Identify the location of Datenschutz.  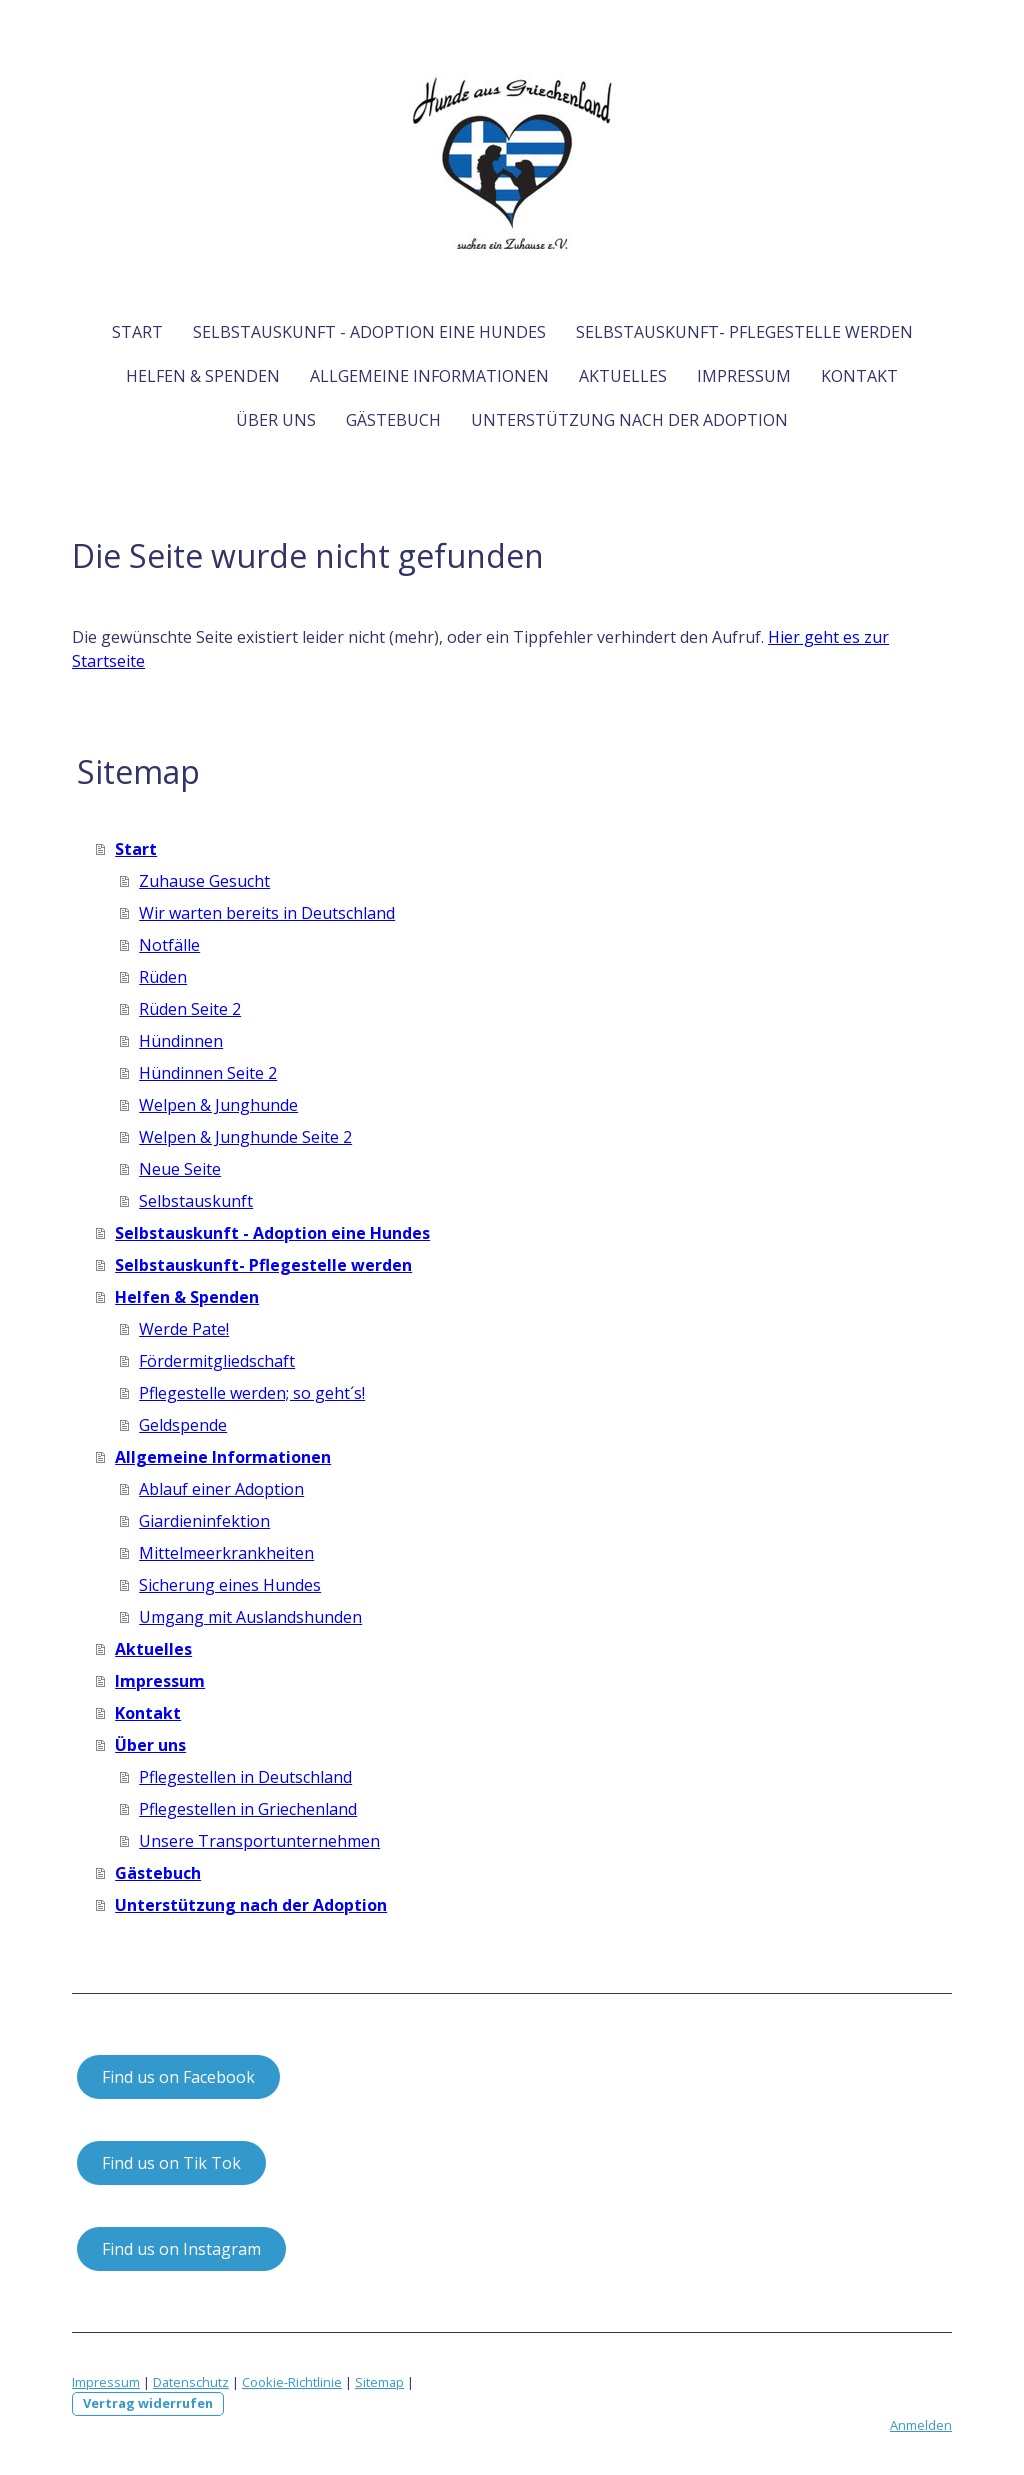
(191, 2382).